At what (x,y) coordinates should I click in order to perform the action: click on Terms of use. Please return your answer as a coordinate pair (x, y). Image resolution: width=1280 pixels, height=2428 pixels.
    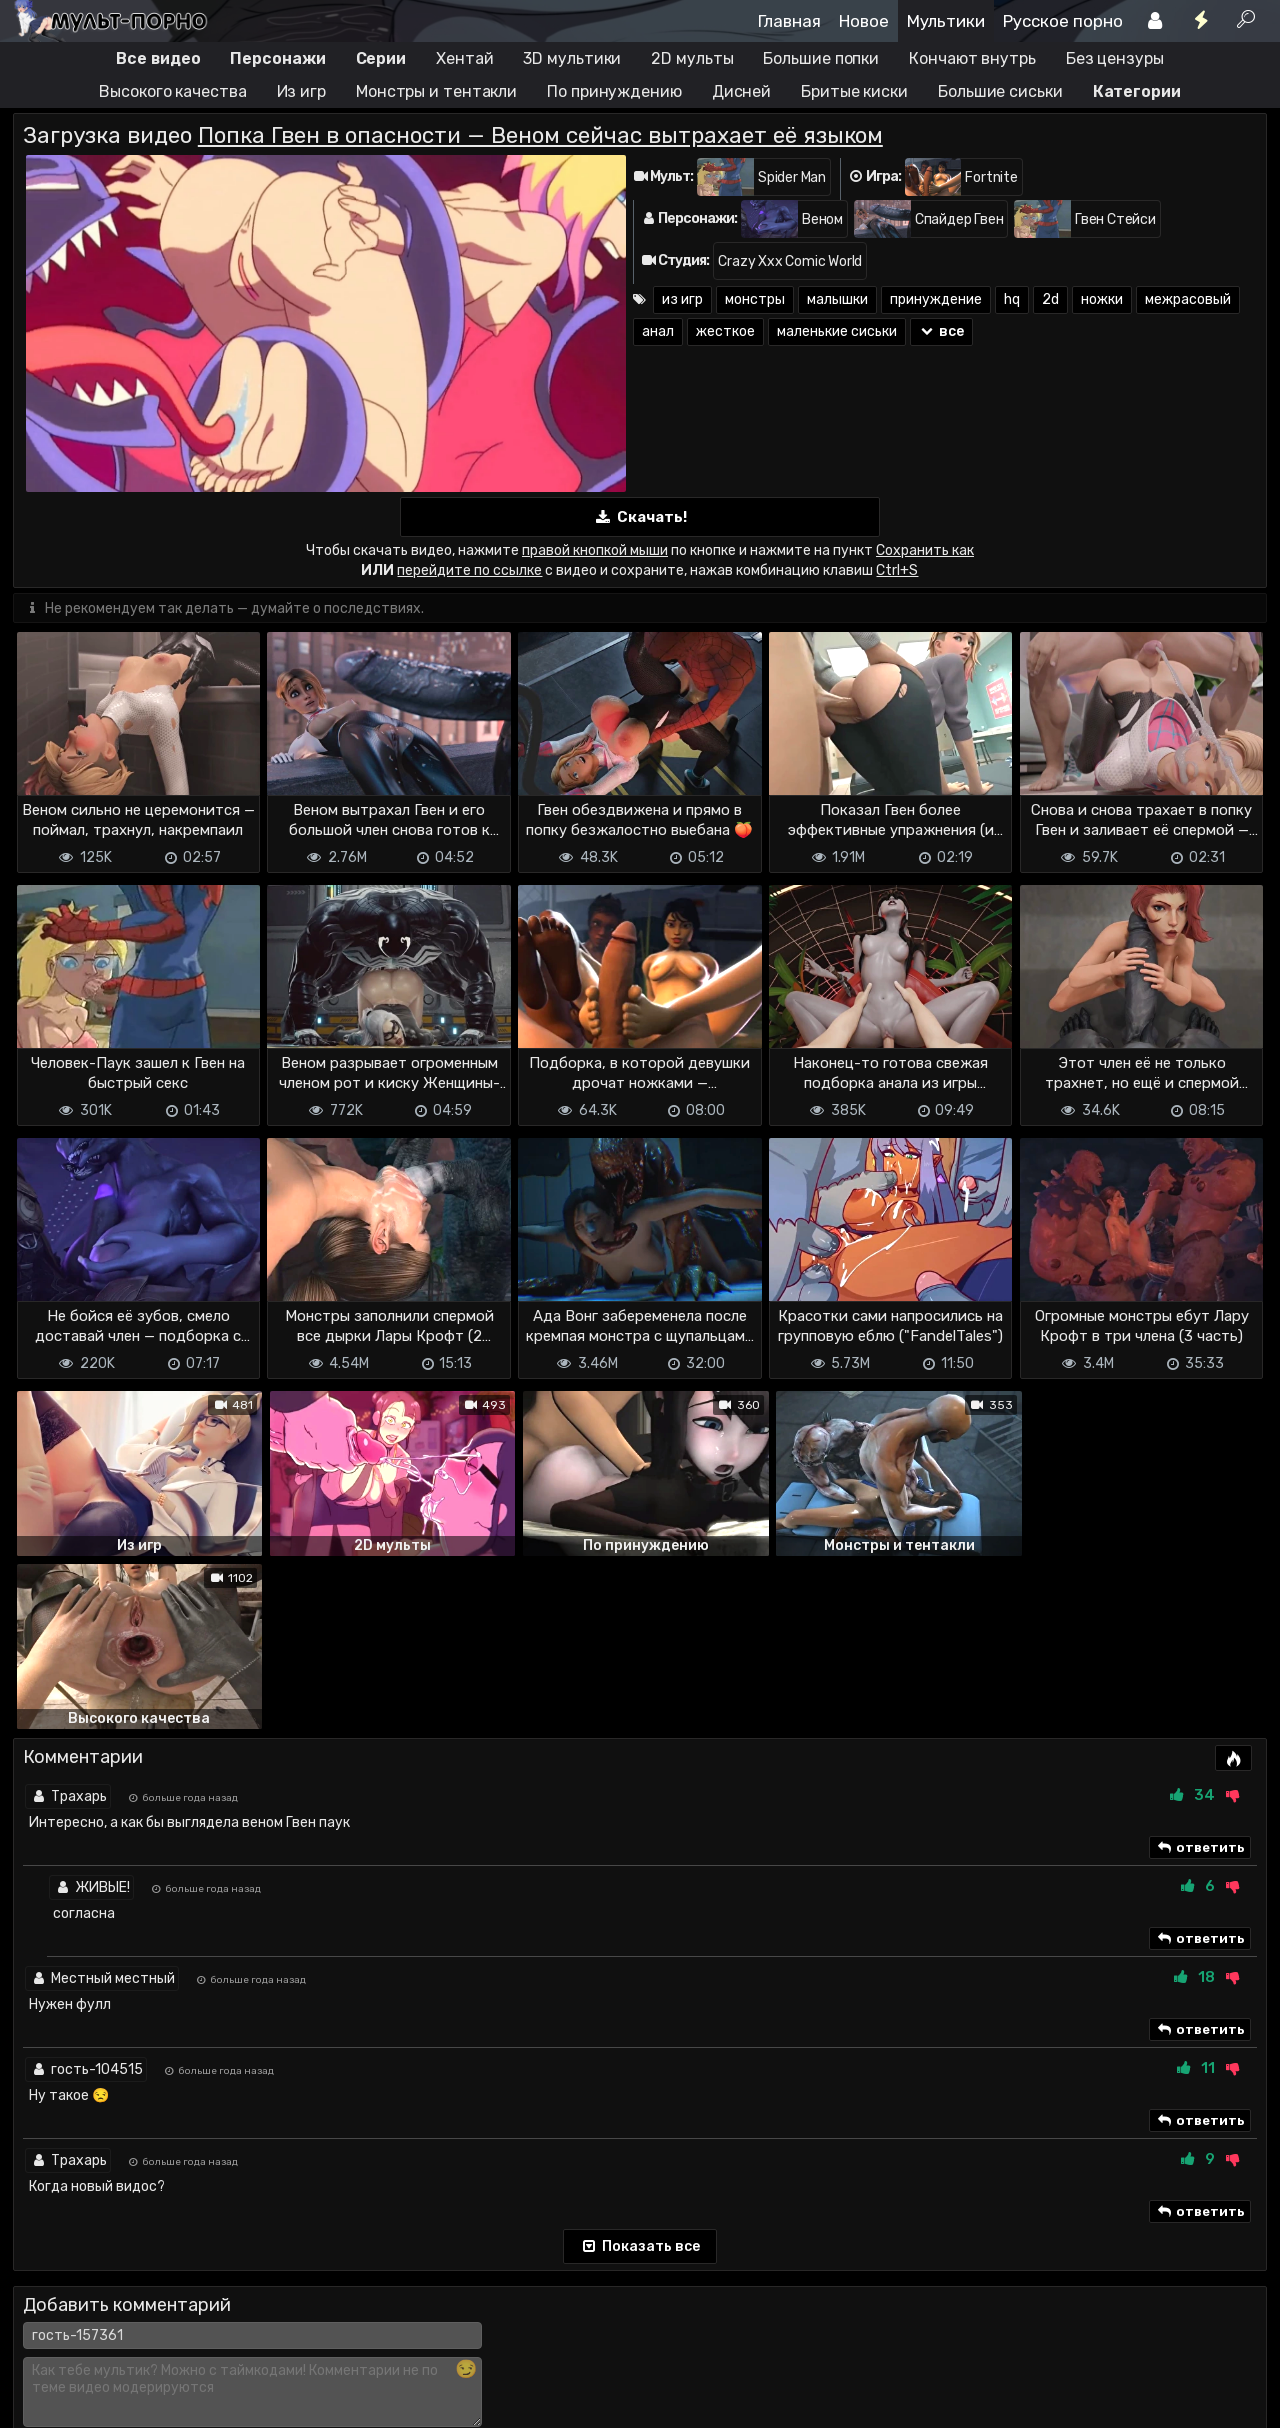
    Looking at the image, I should click on (116, 2355).